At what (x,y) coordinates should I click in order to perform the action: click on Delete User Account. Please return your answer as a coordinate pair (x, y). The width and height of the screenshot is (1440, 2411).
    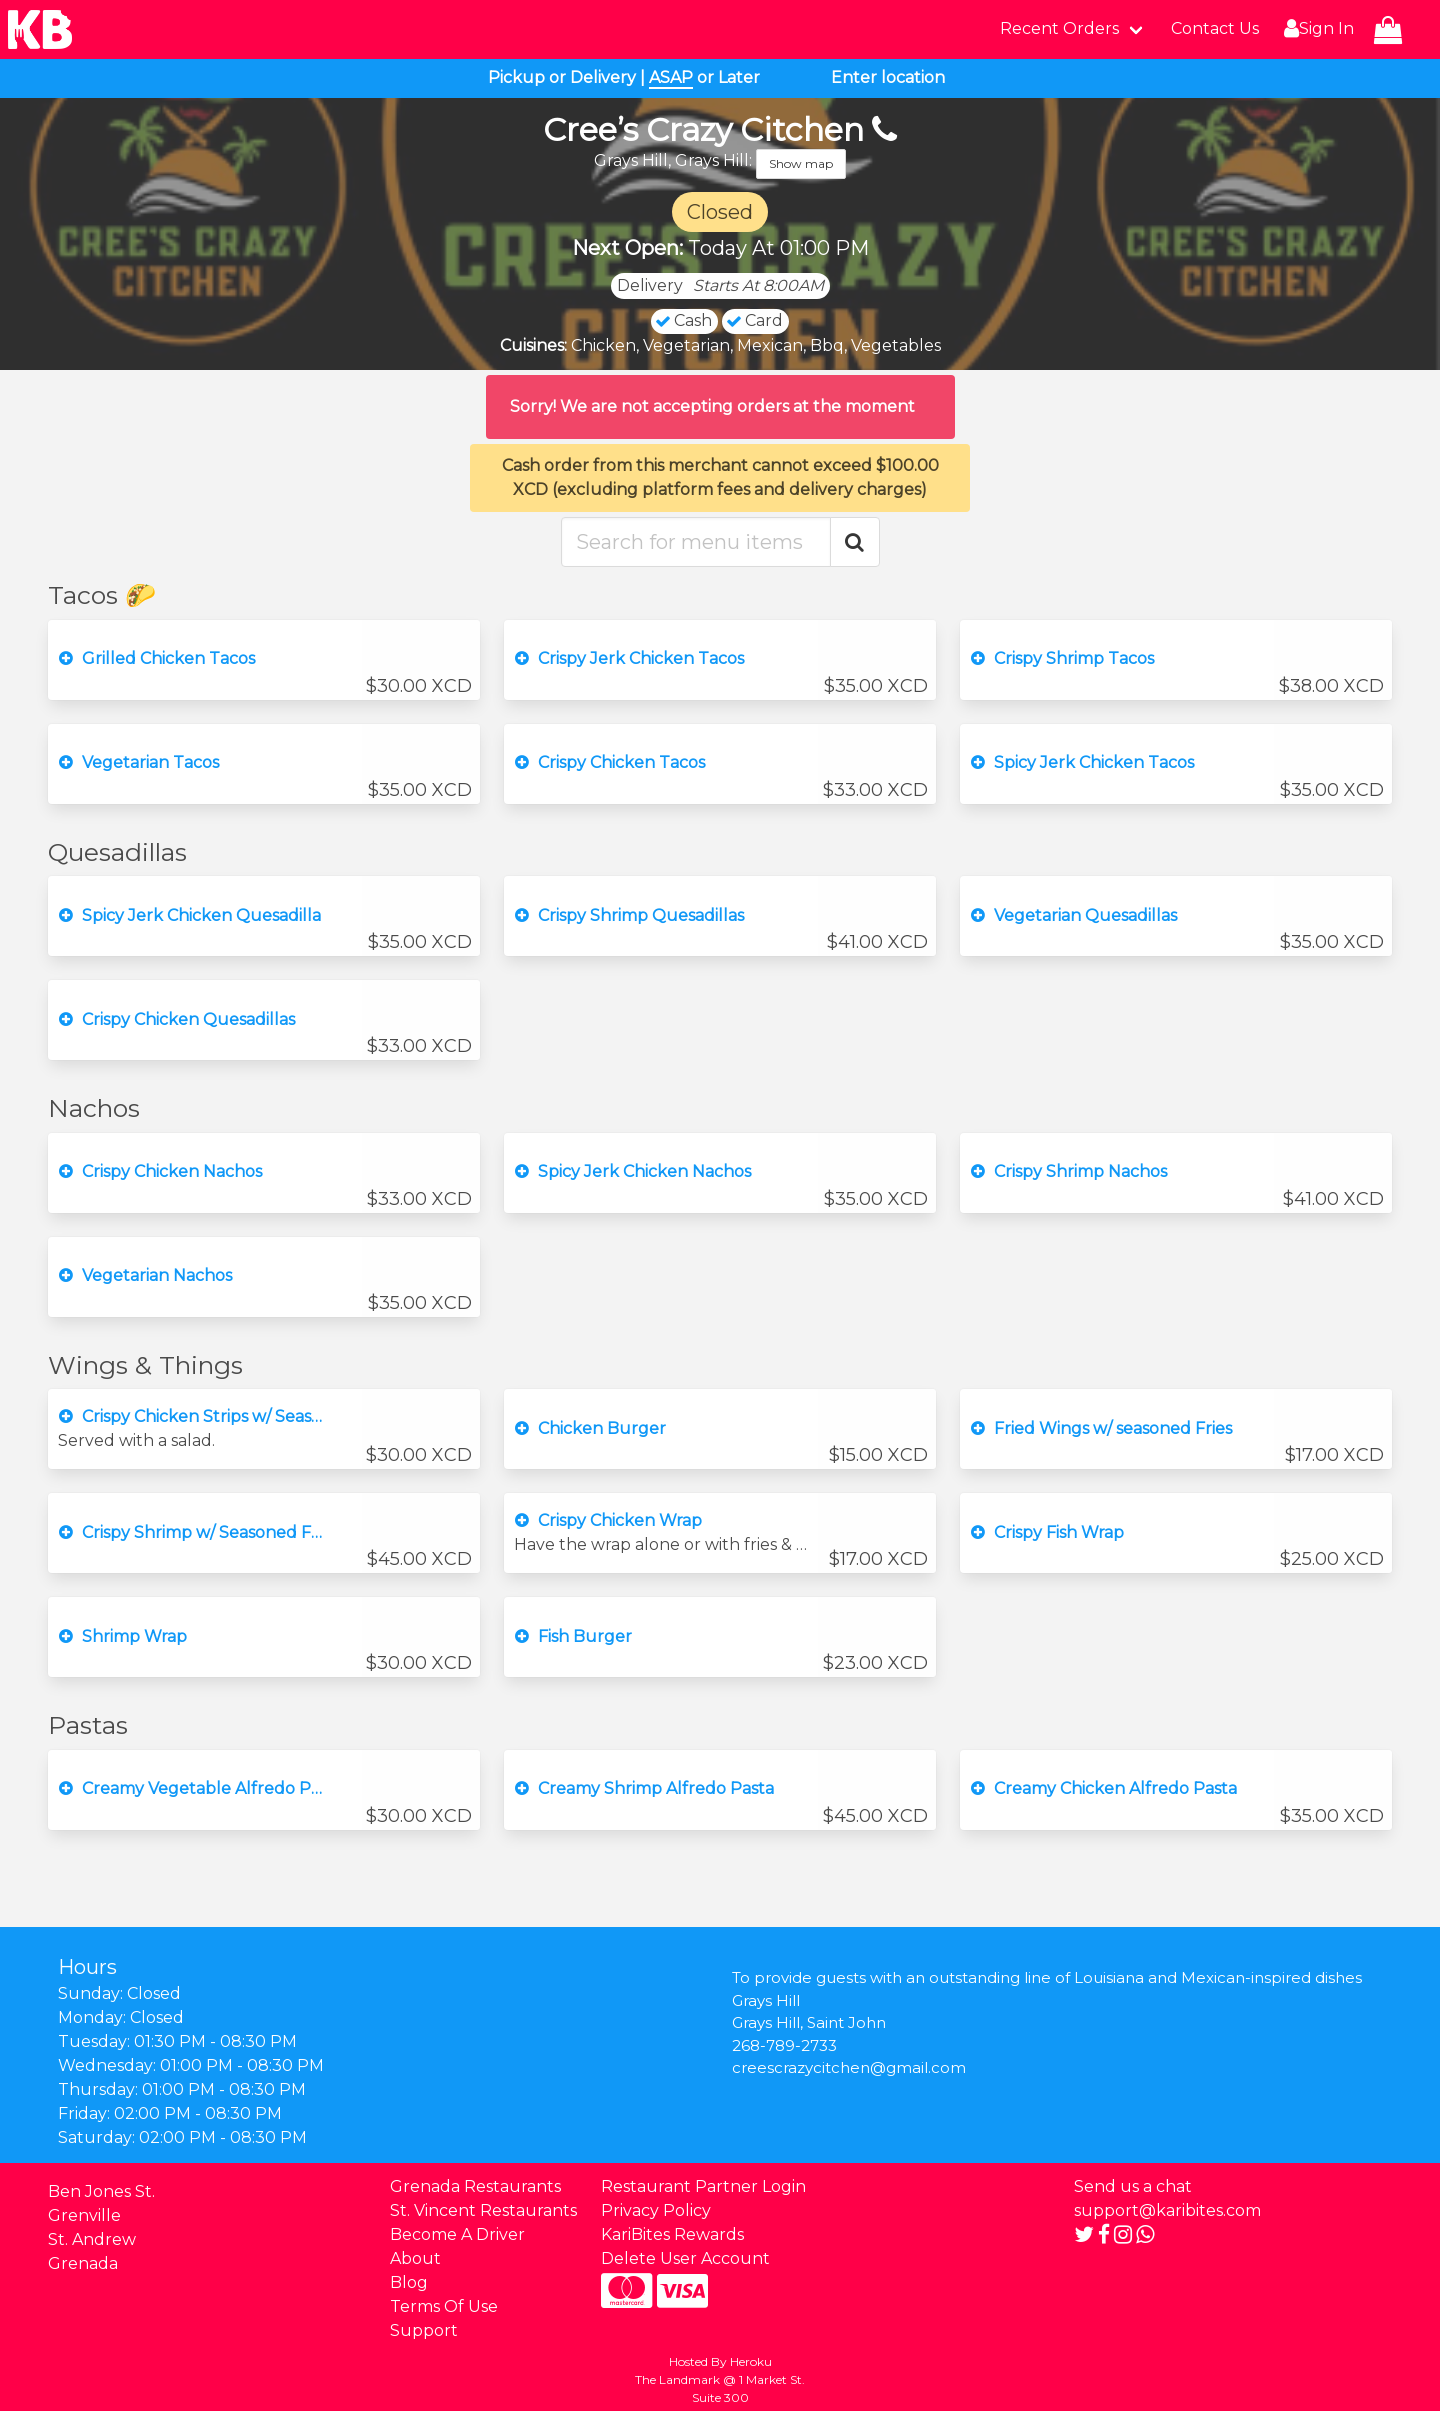
    Looking at the image, I should click on (685, 2258).